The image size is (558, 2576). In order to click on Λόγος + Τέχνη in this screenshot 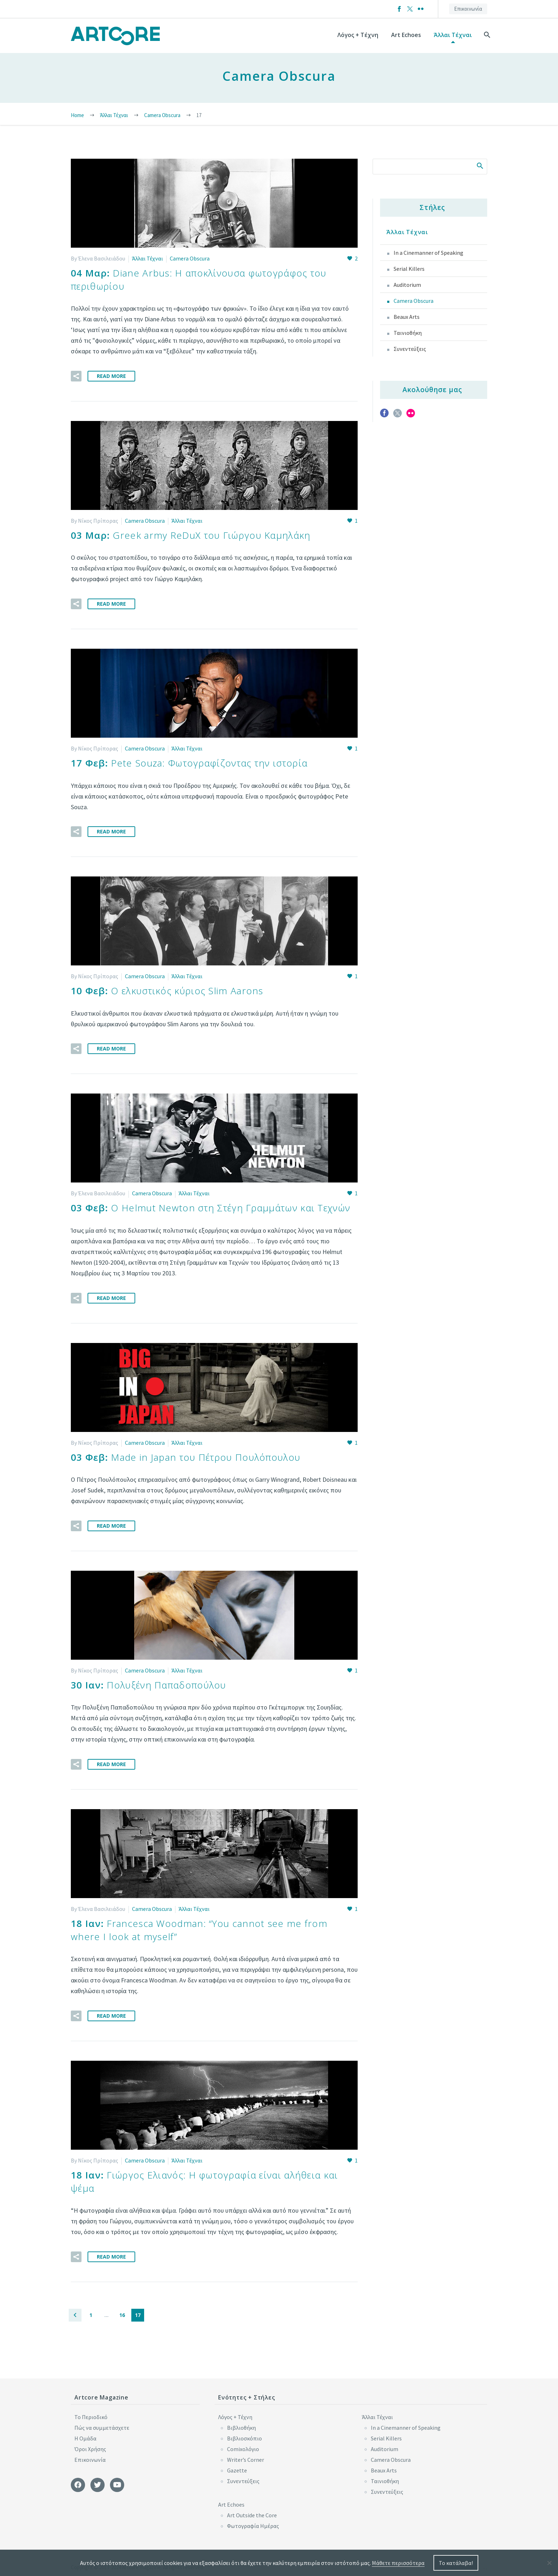, I will do `click(357, 35)`.